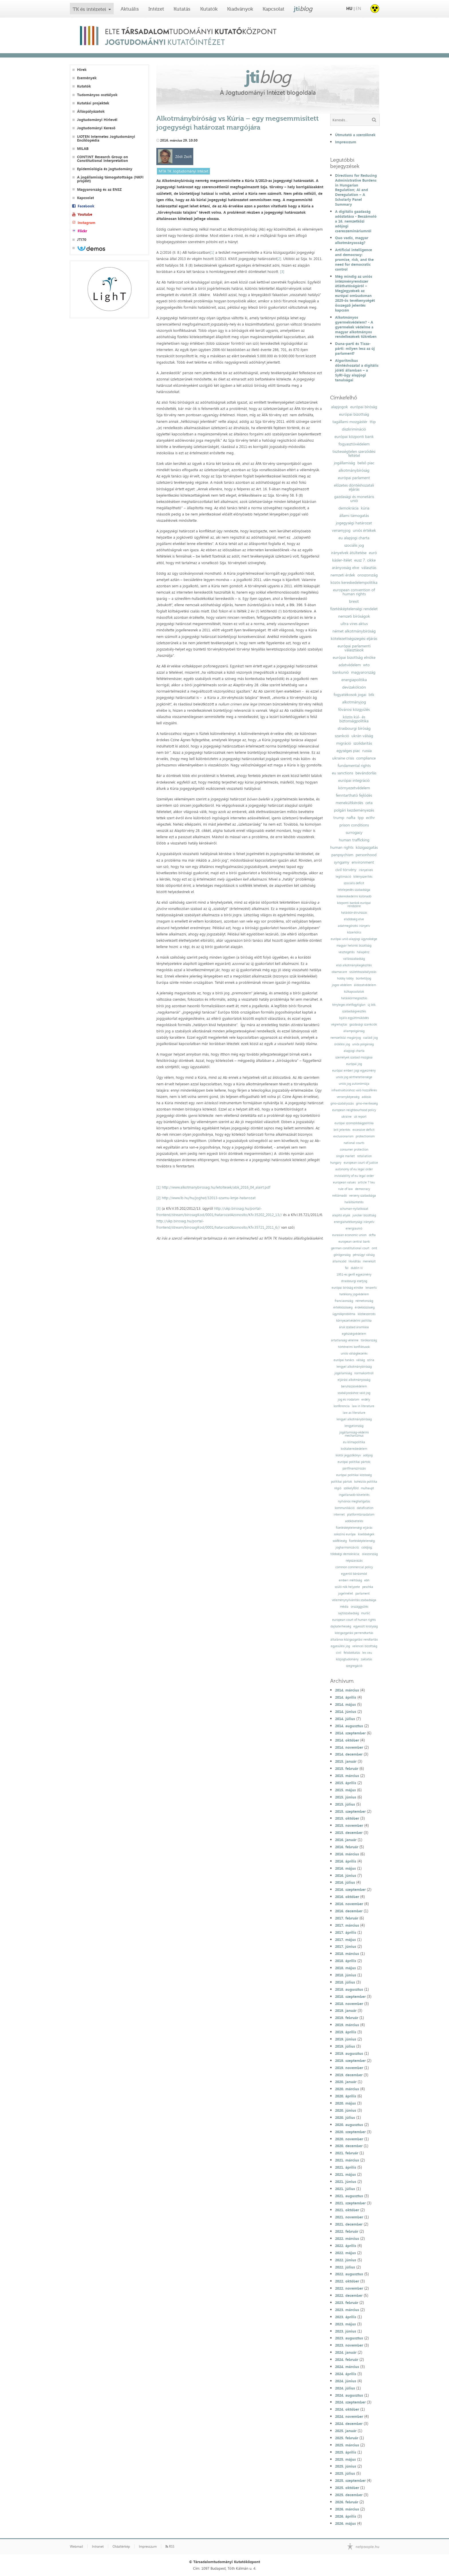  What do you see at coordinates (351, 1488) in the screenshot?
I see `székelyföld` at bounding box center [351, 1488].